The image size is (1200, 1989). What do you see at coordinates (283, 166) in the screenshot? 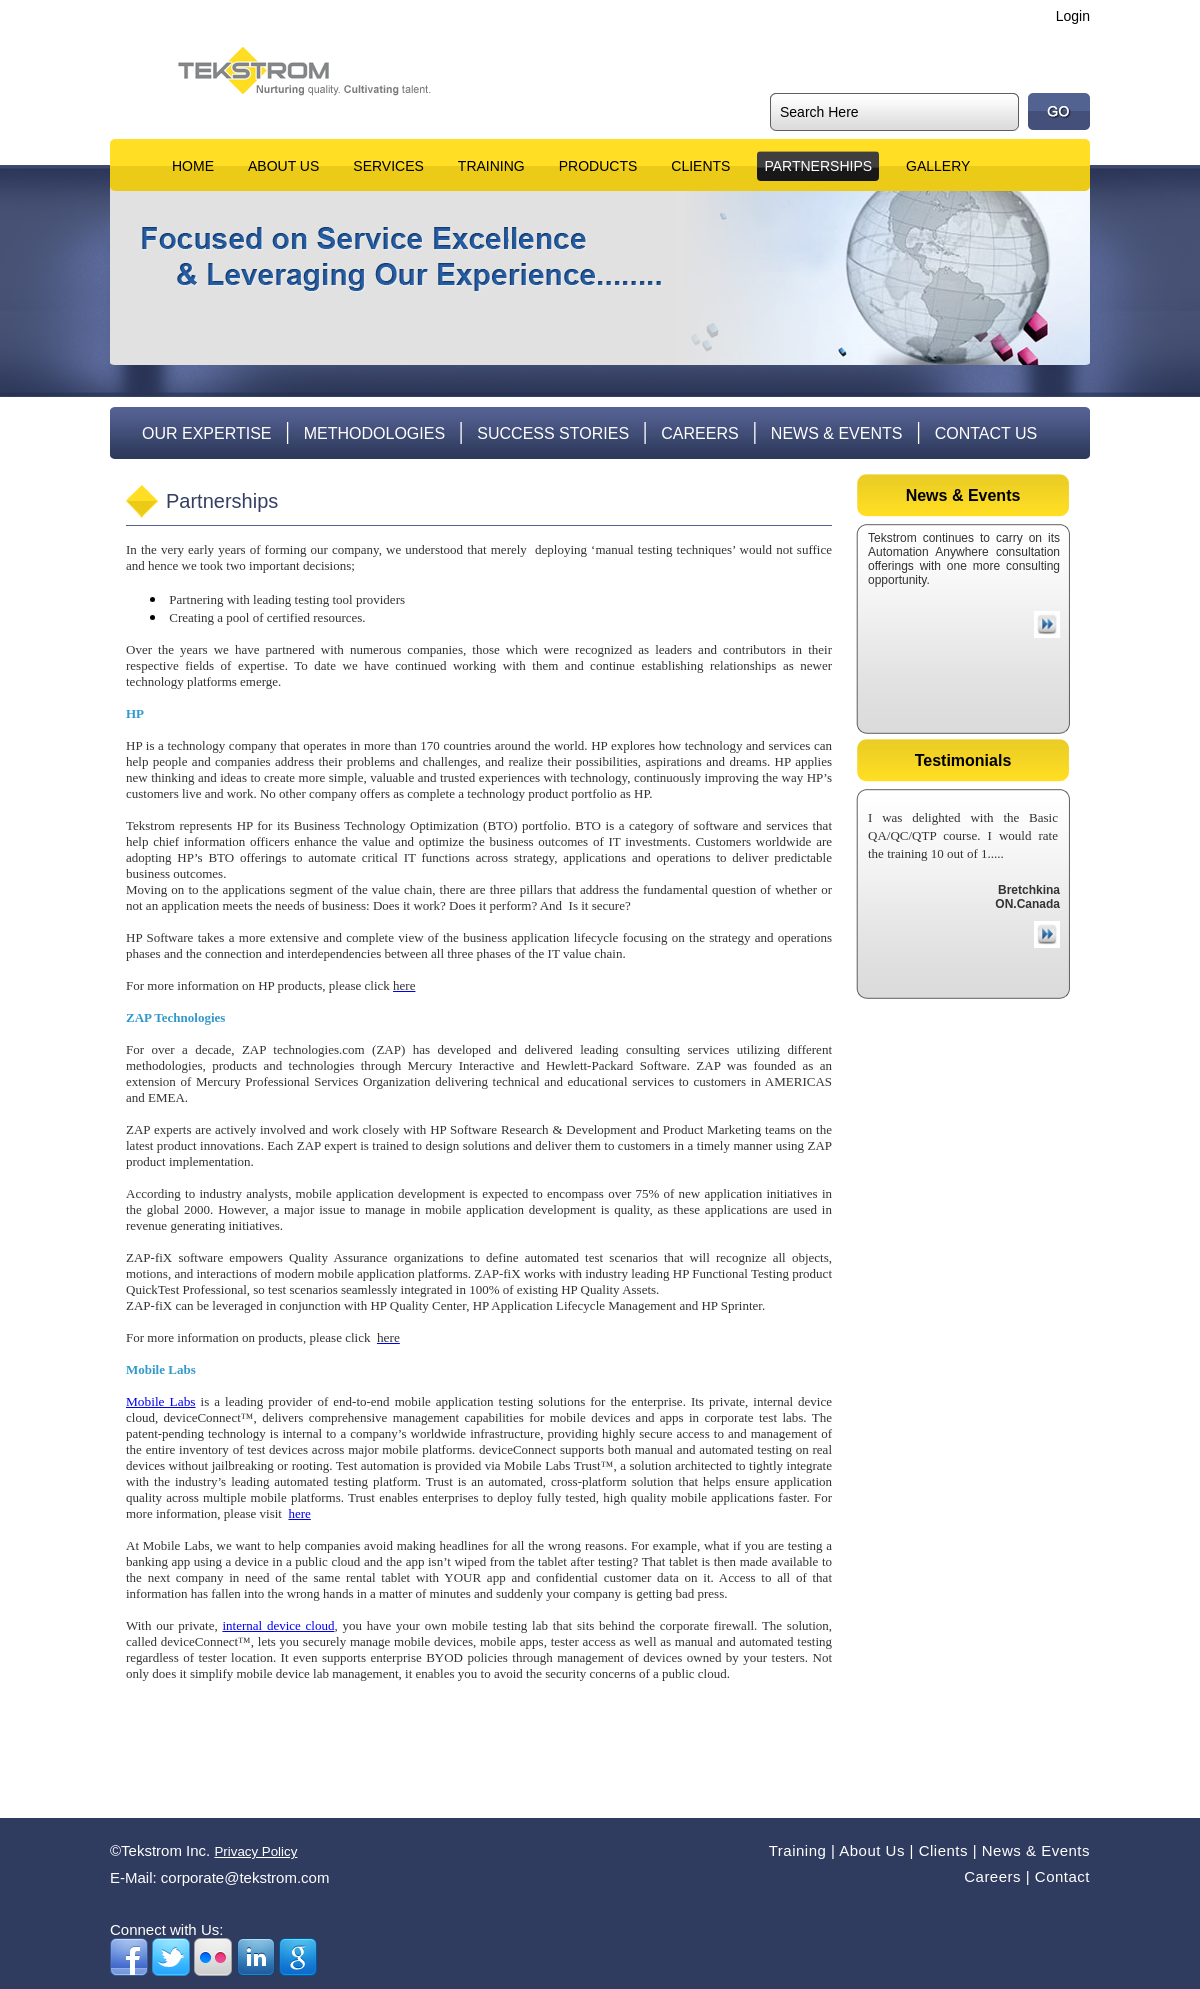
I see `About Us` at bounding box center [283, 166].